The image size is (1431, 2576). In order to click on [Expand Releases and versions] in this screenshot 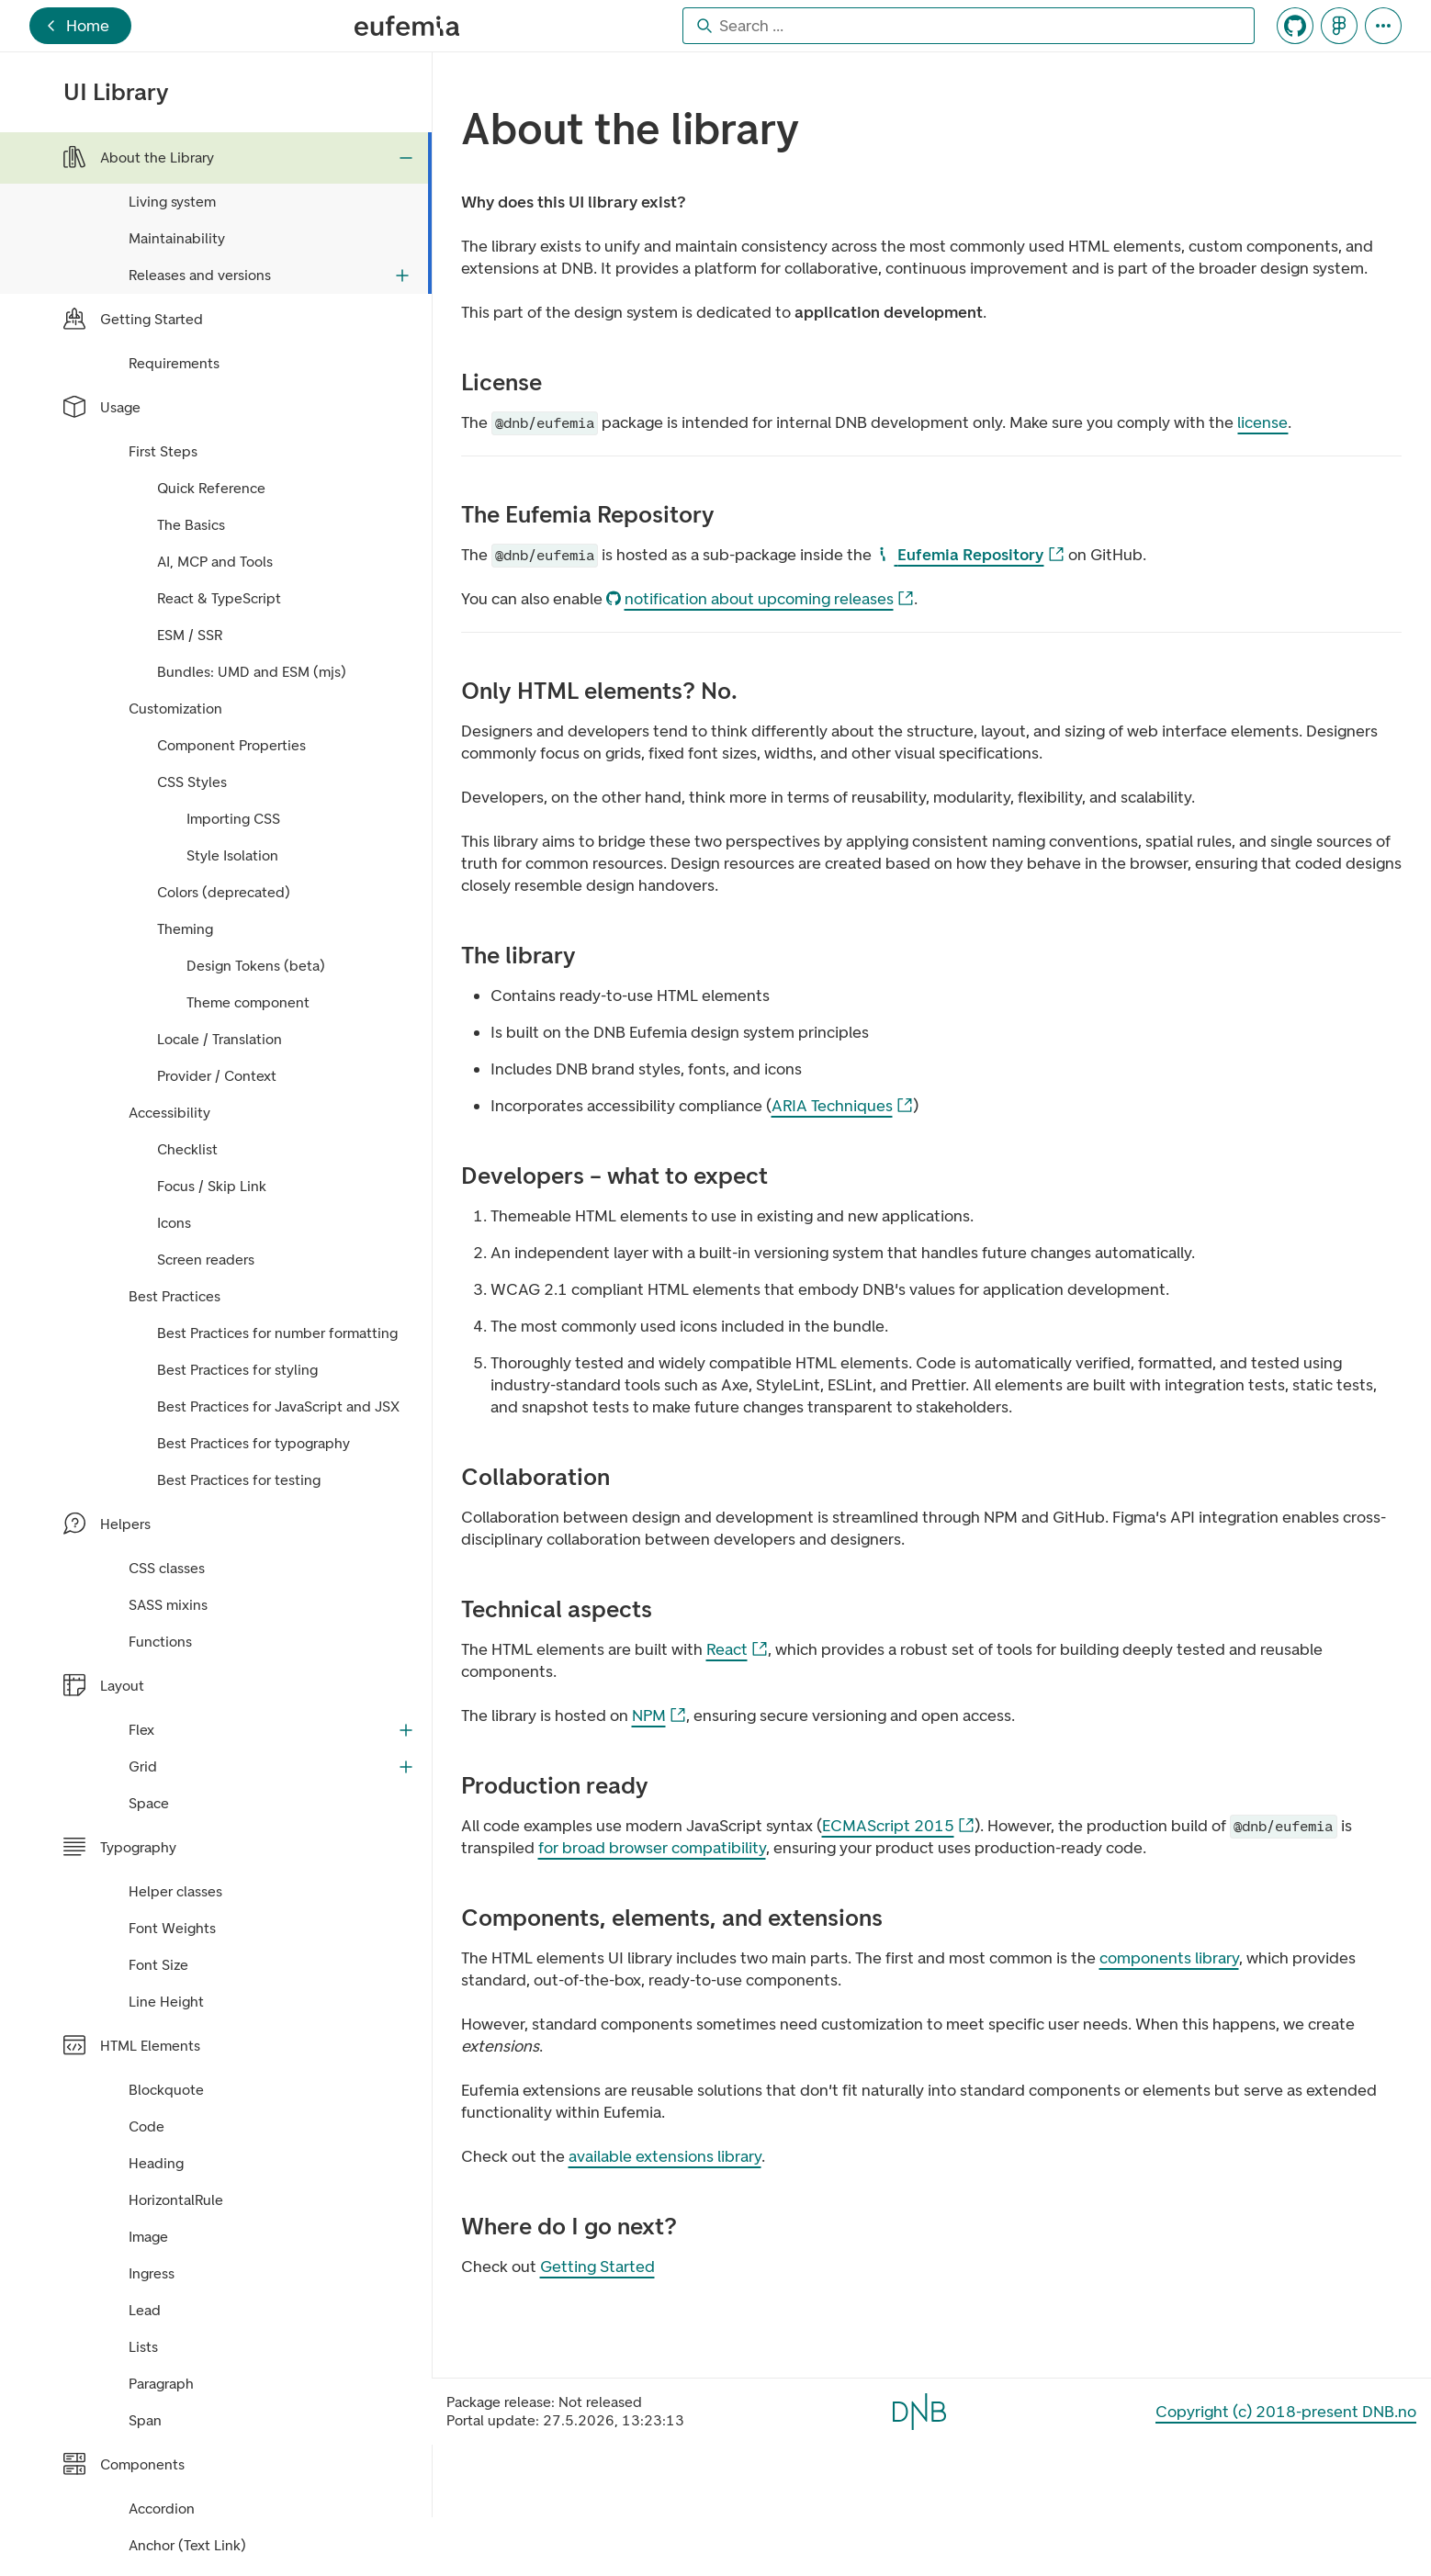, I will do `click(402, 275)`.